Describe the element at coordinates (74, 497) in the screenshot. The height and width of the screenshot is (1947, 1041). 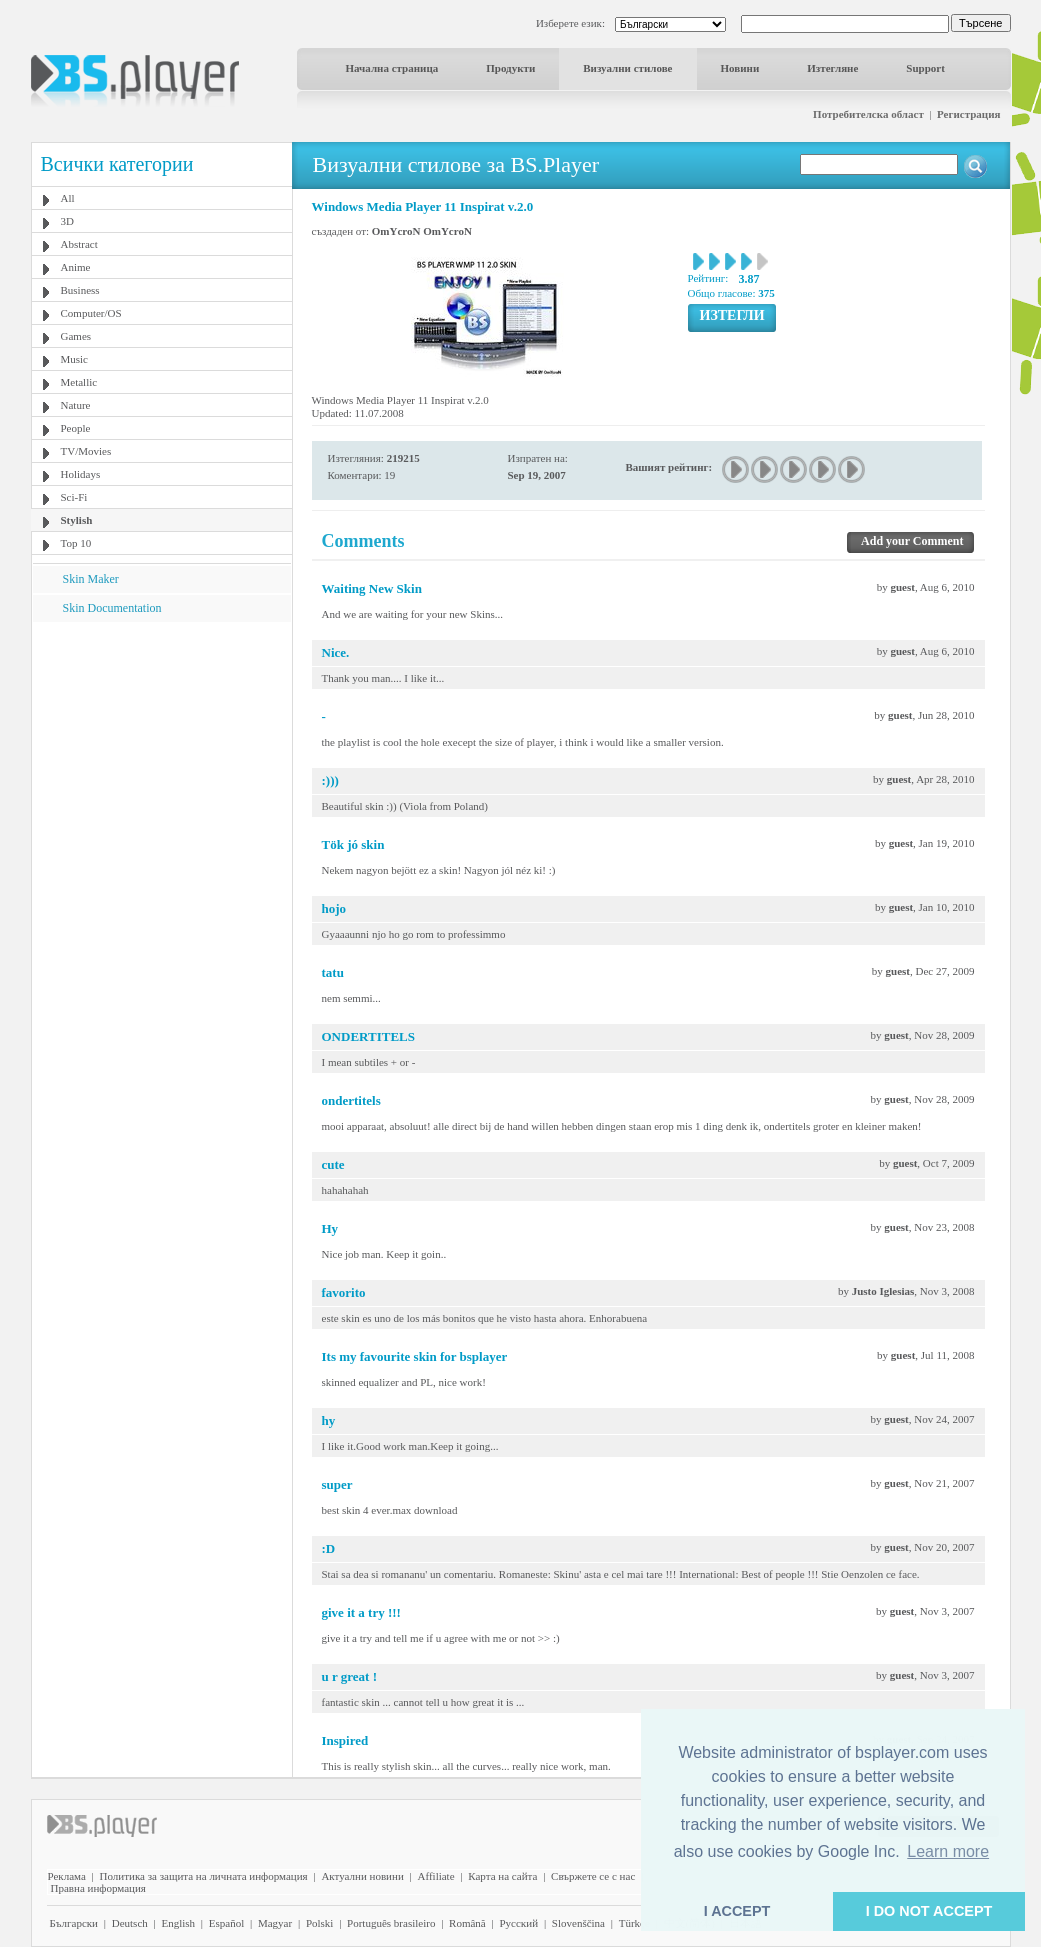
I see `Sci-Fi` at that location.